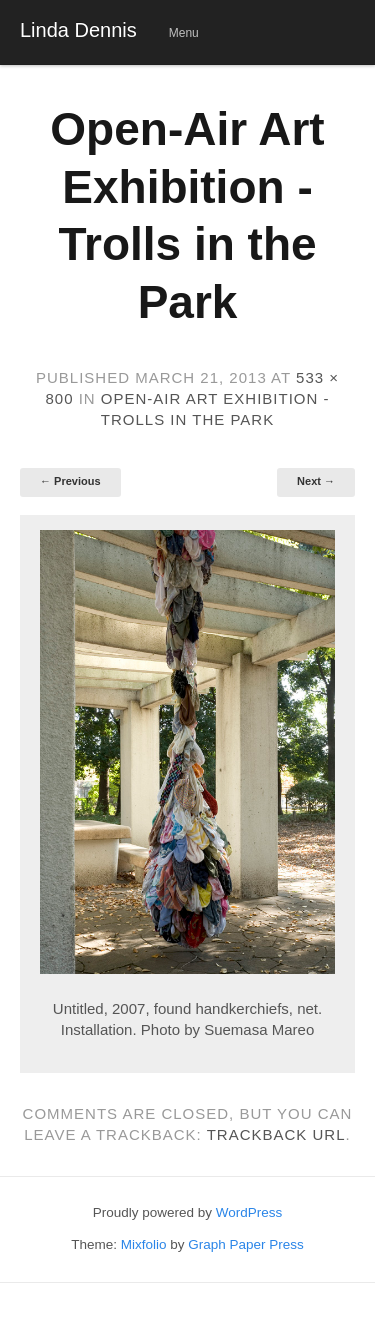 This screenshot has width=375, height=1324. I want to click on Next →, so click(316, 481).